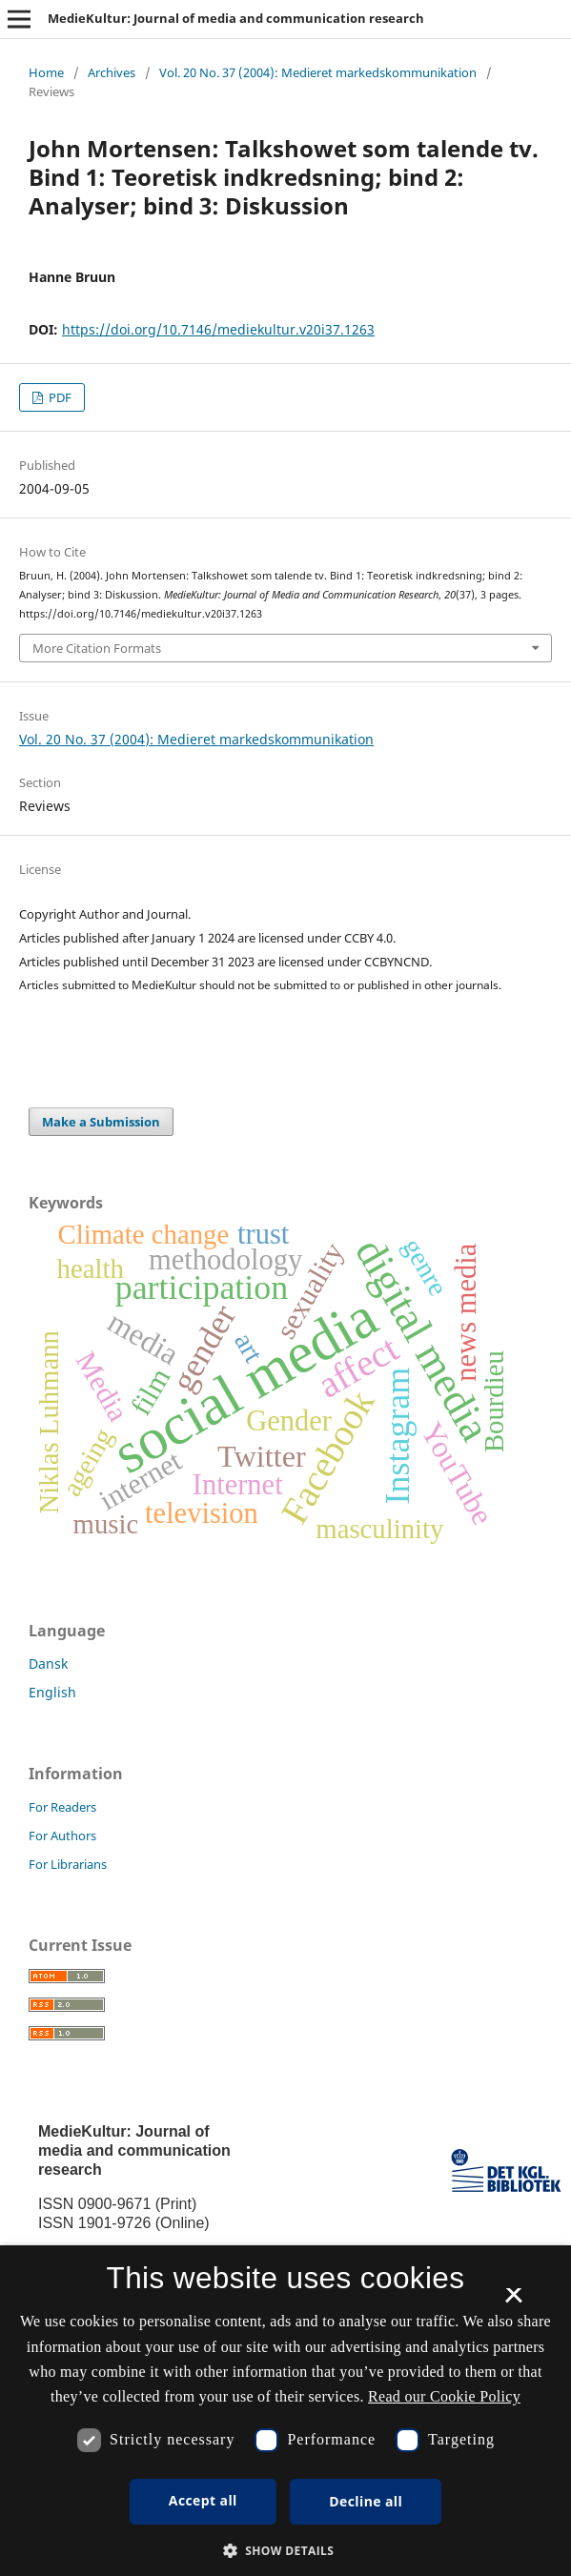 Image resolution: width=571 pixels, height=2576 pixels. Describe the element at coordinates (96, 648) in the screenshot. I see `More Citation Formats` at that location.